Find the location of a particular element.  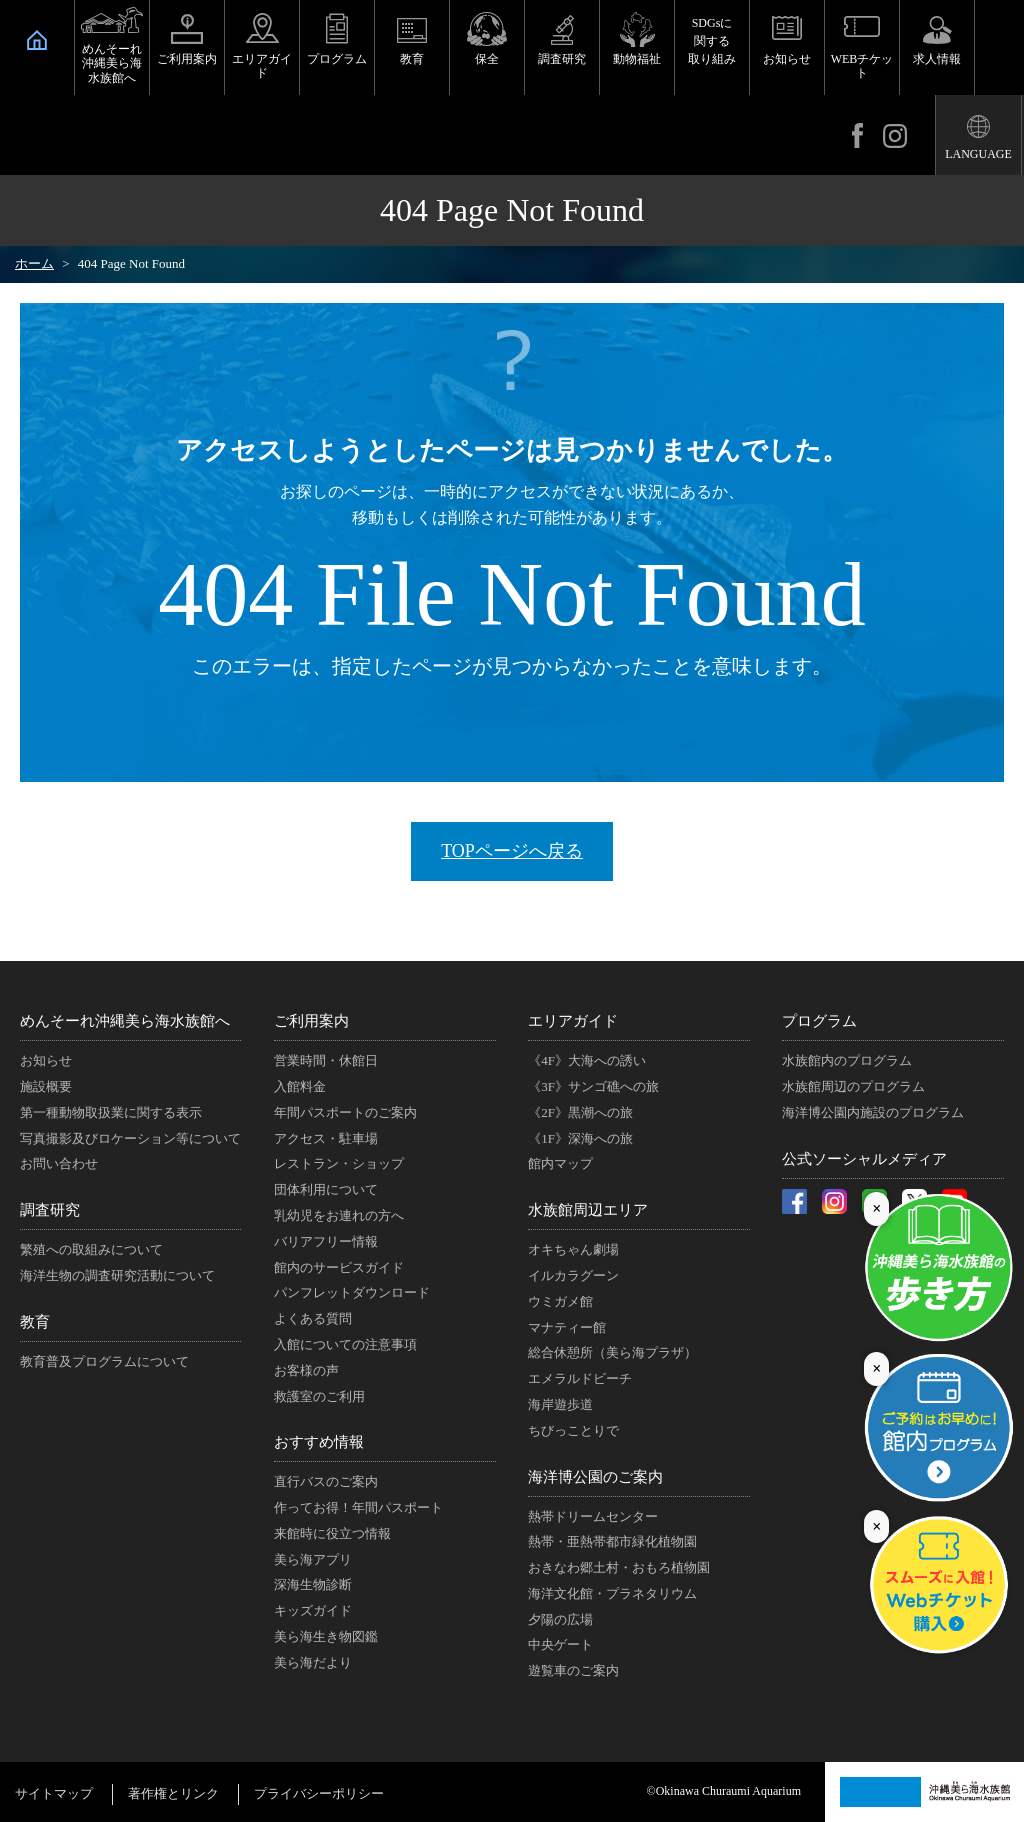

SDGsに関する取り組み is located at coordinates (712, 41).